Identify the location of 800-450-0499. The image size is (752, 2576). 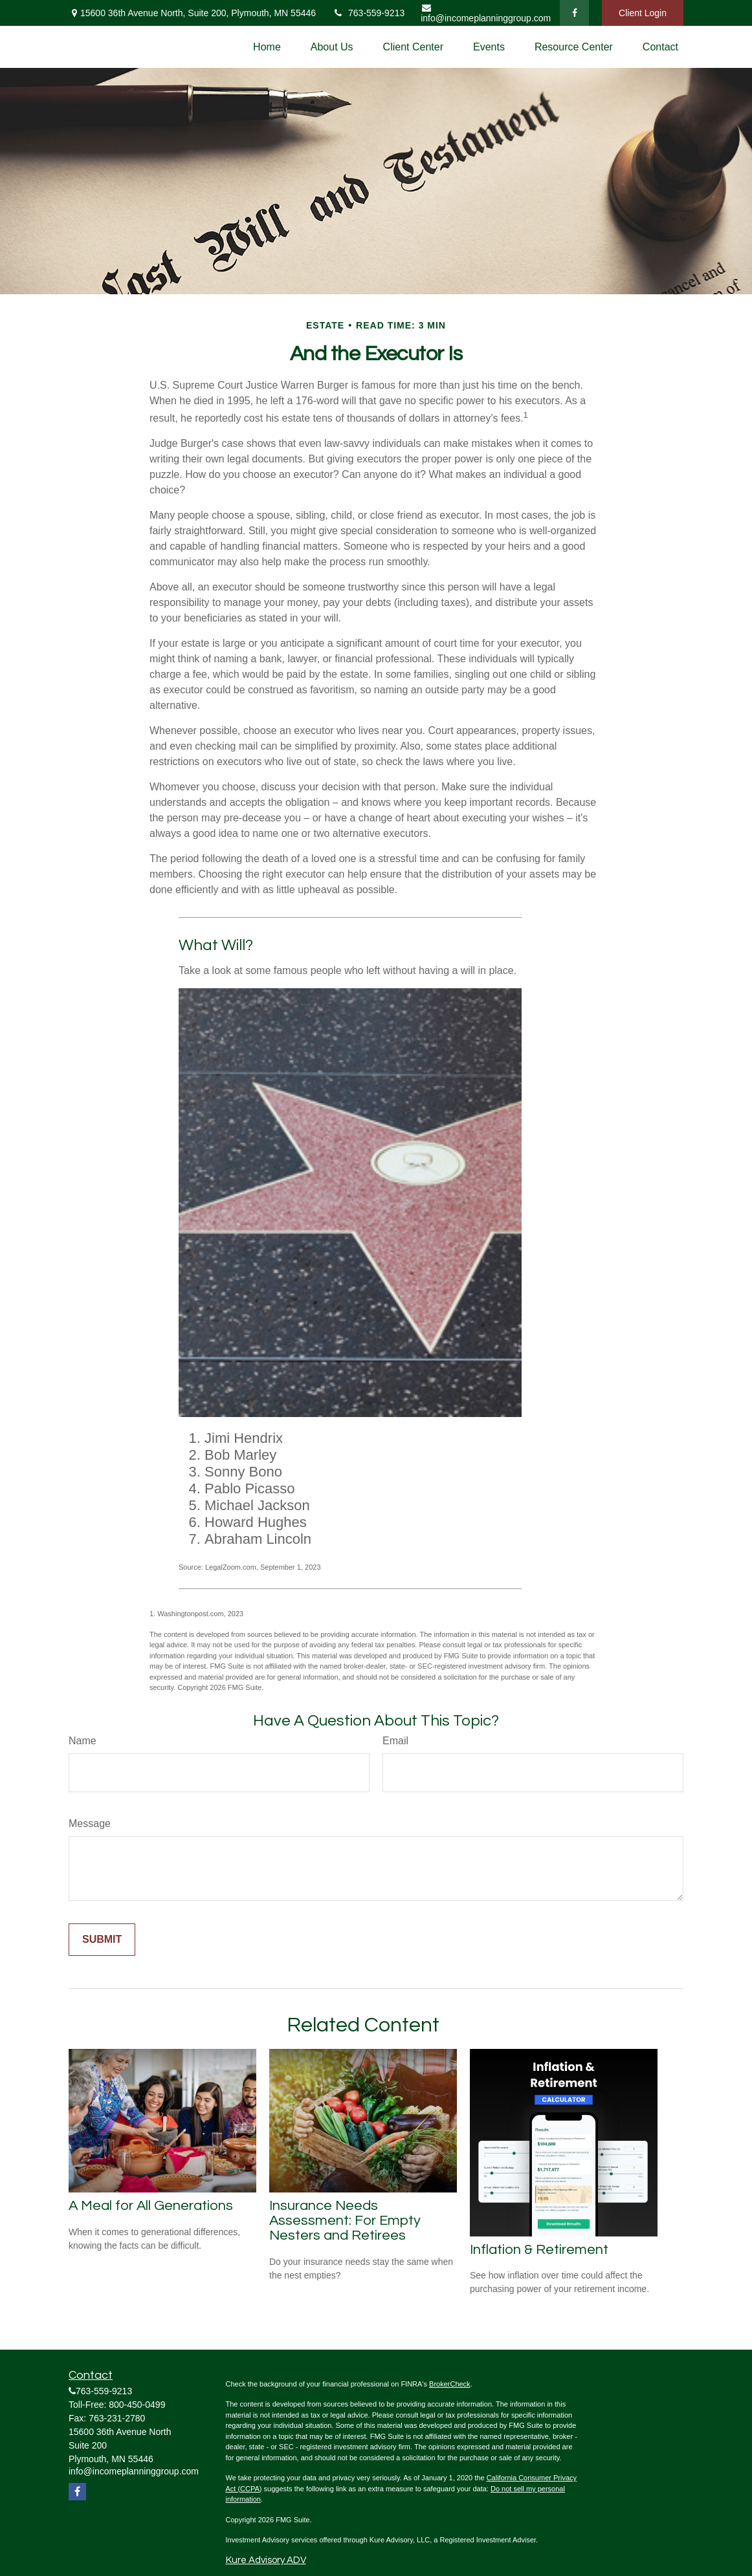
(137, 2404).